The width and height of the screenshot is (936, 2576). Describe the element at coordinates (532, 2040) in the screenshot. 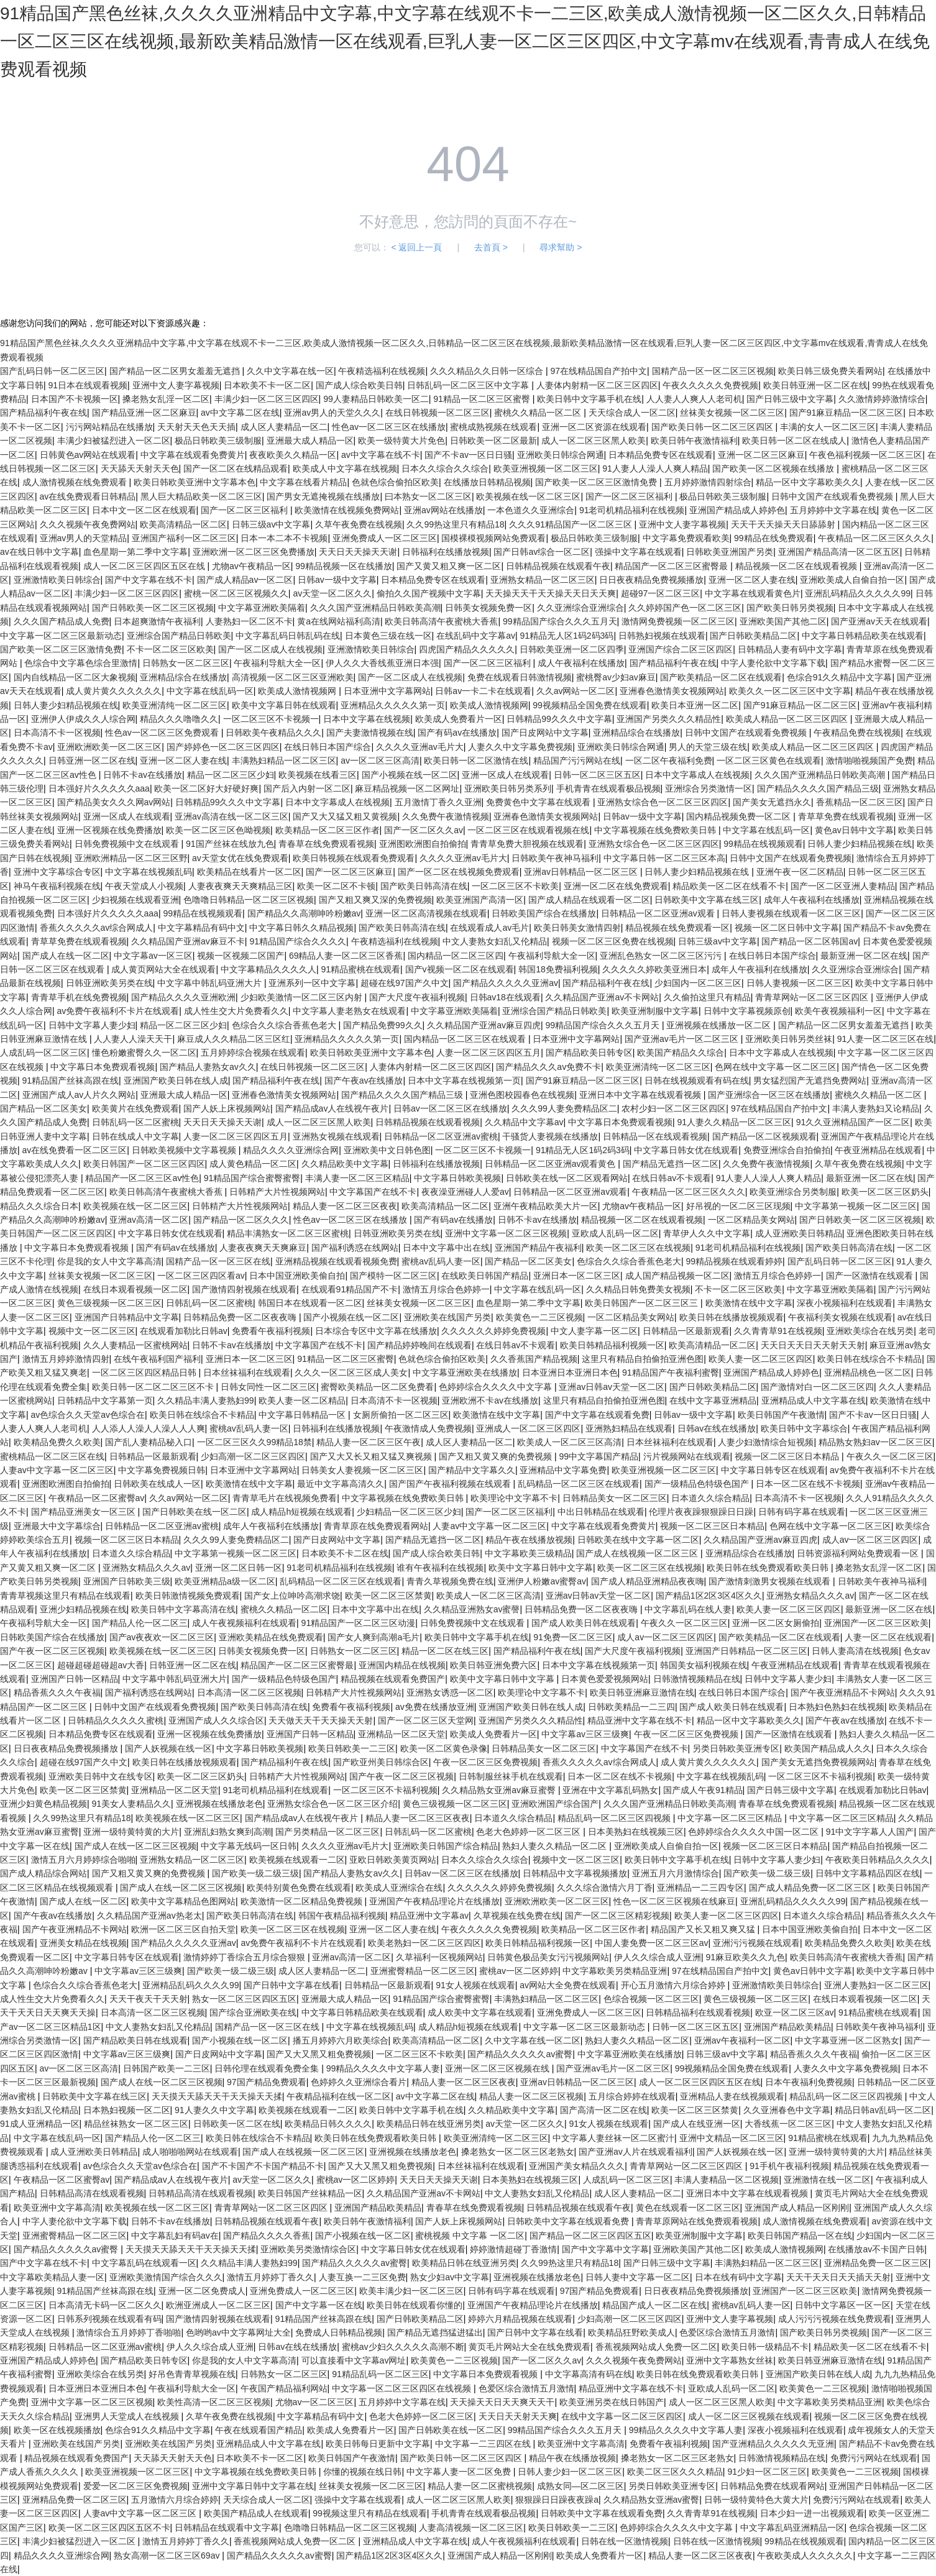

I see `久中文字幕在线一区二区` at that location.